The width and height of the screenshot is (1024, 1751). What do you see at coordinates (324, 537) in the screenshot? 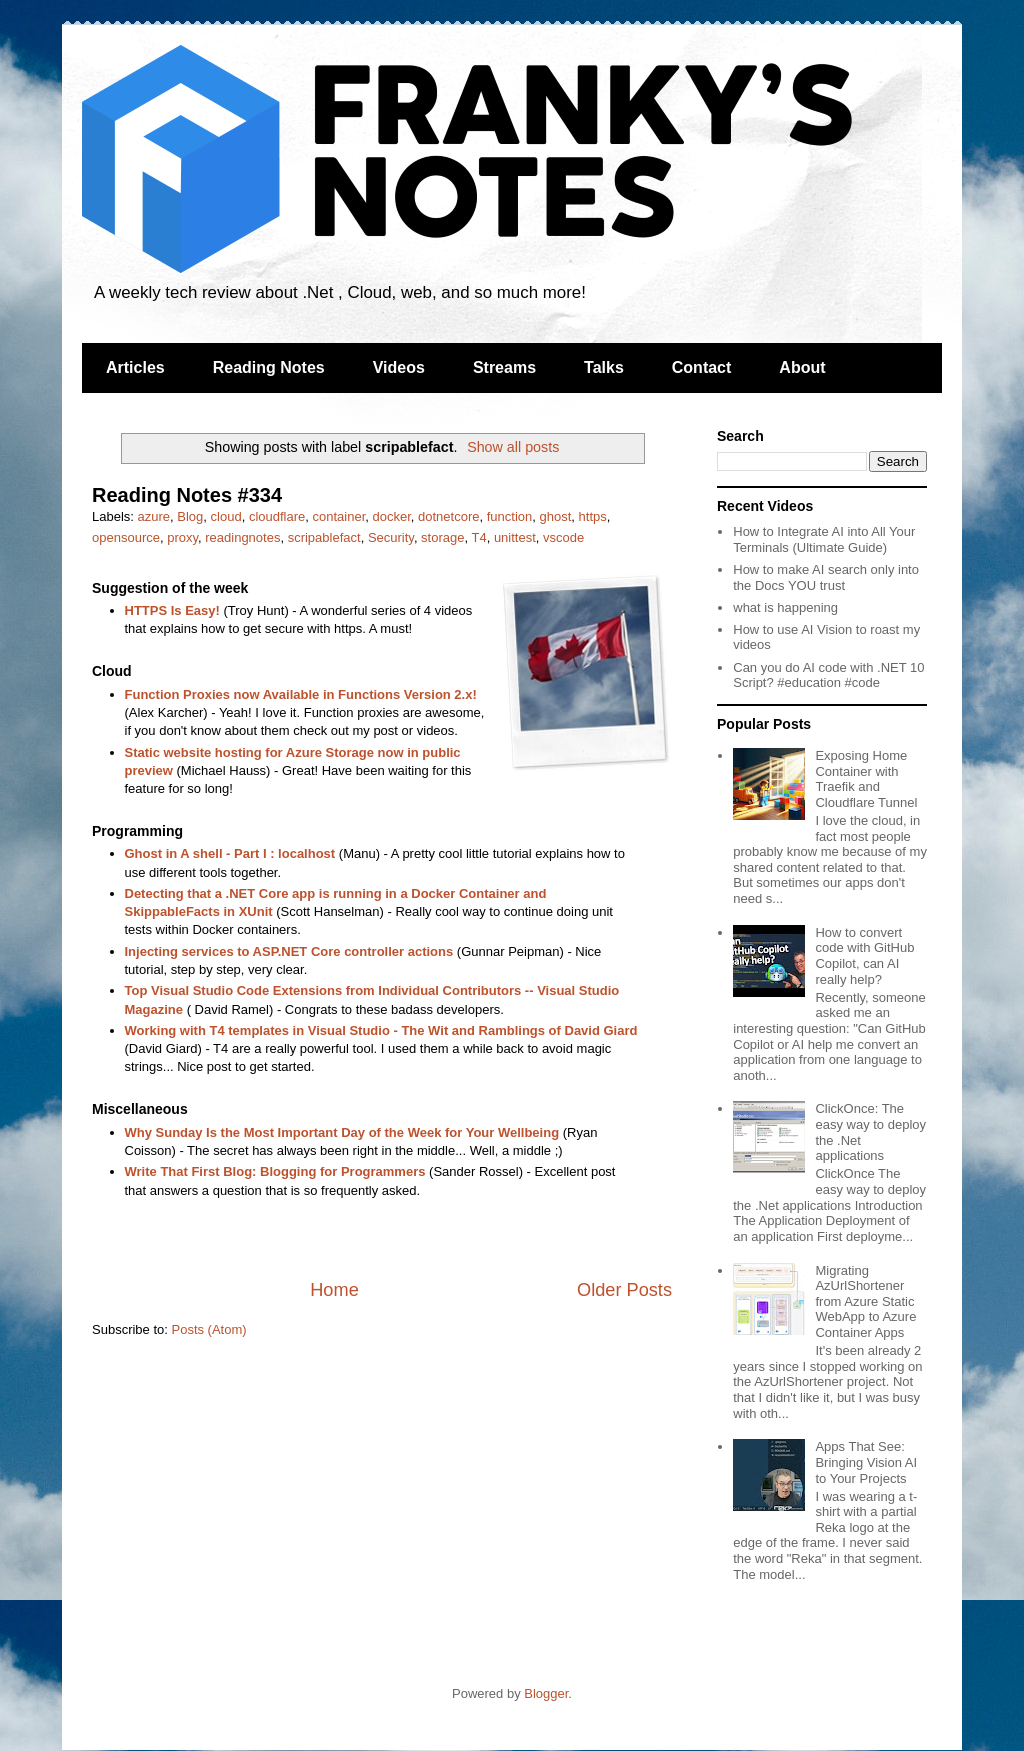
I see `scripablefact` at bounding box center [324, 537].